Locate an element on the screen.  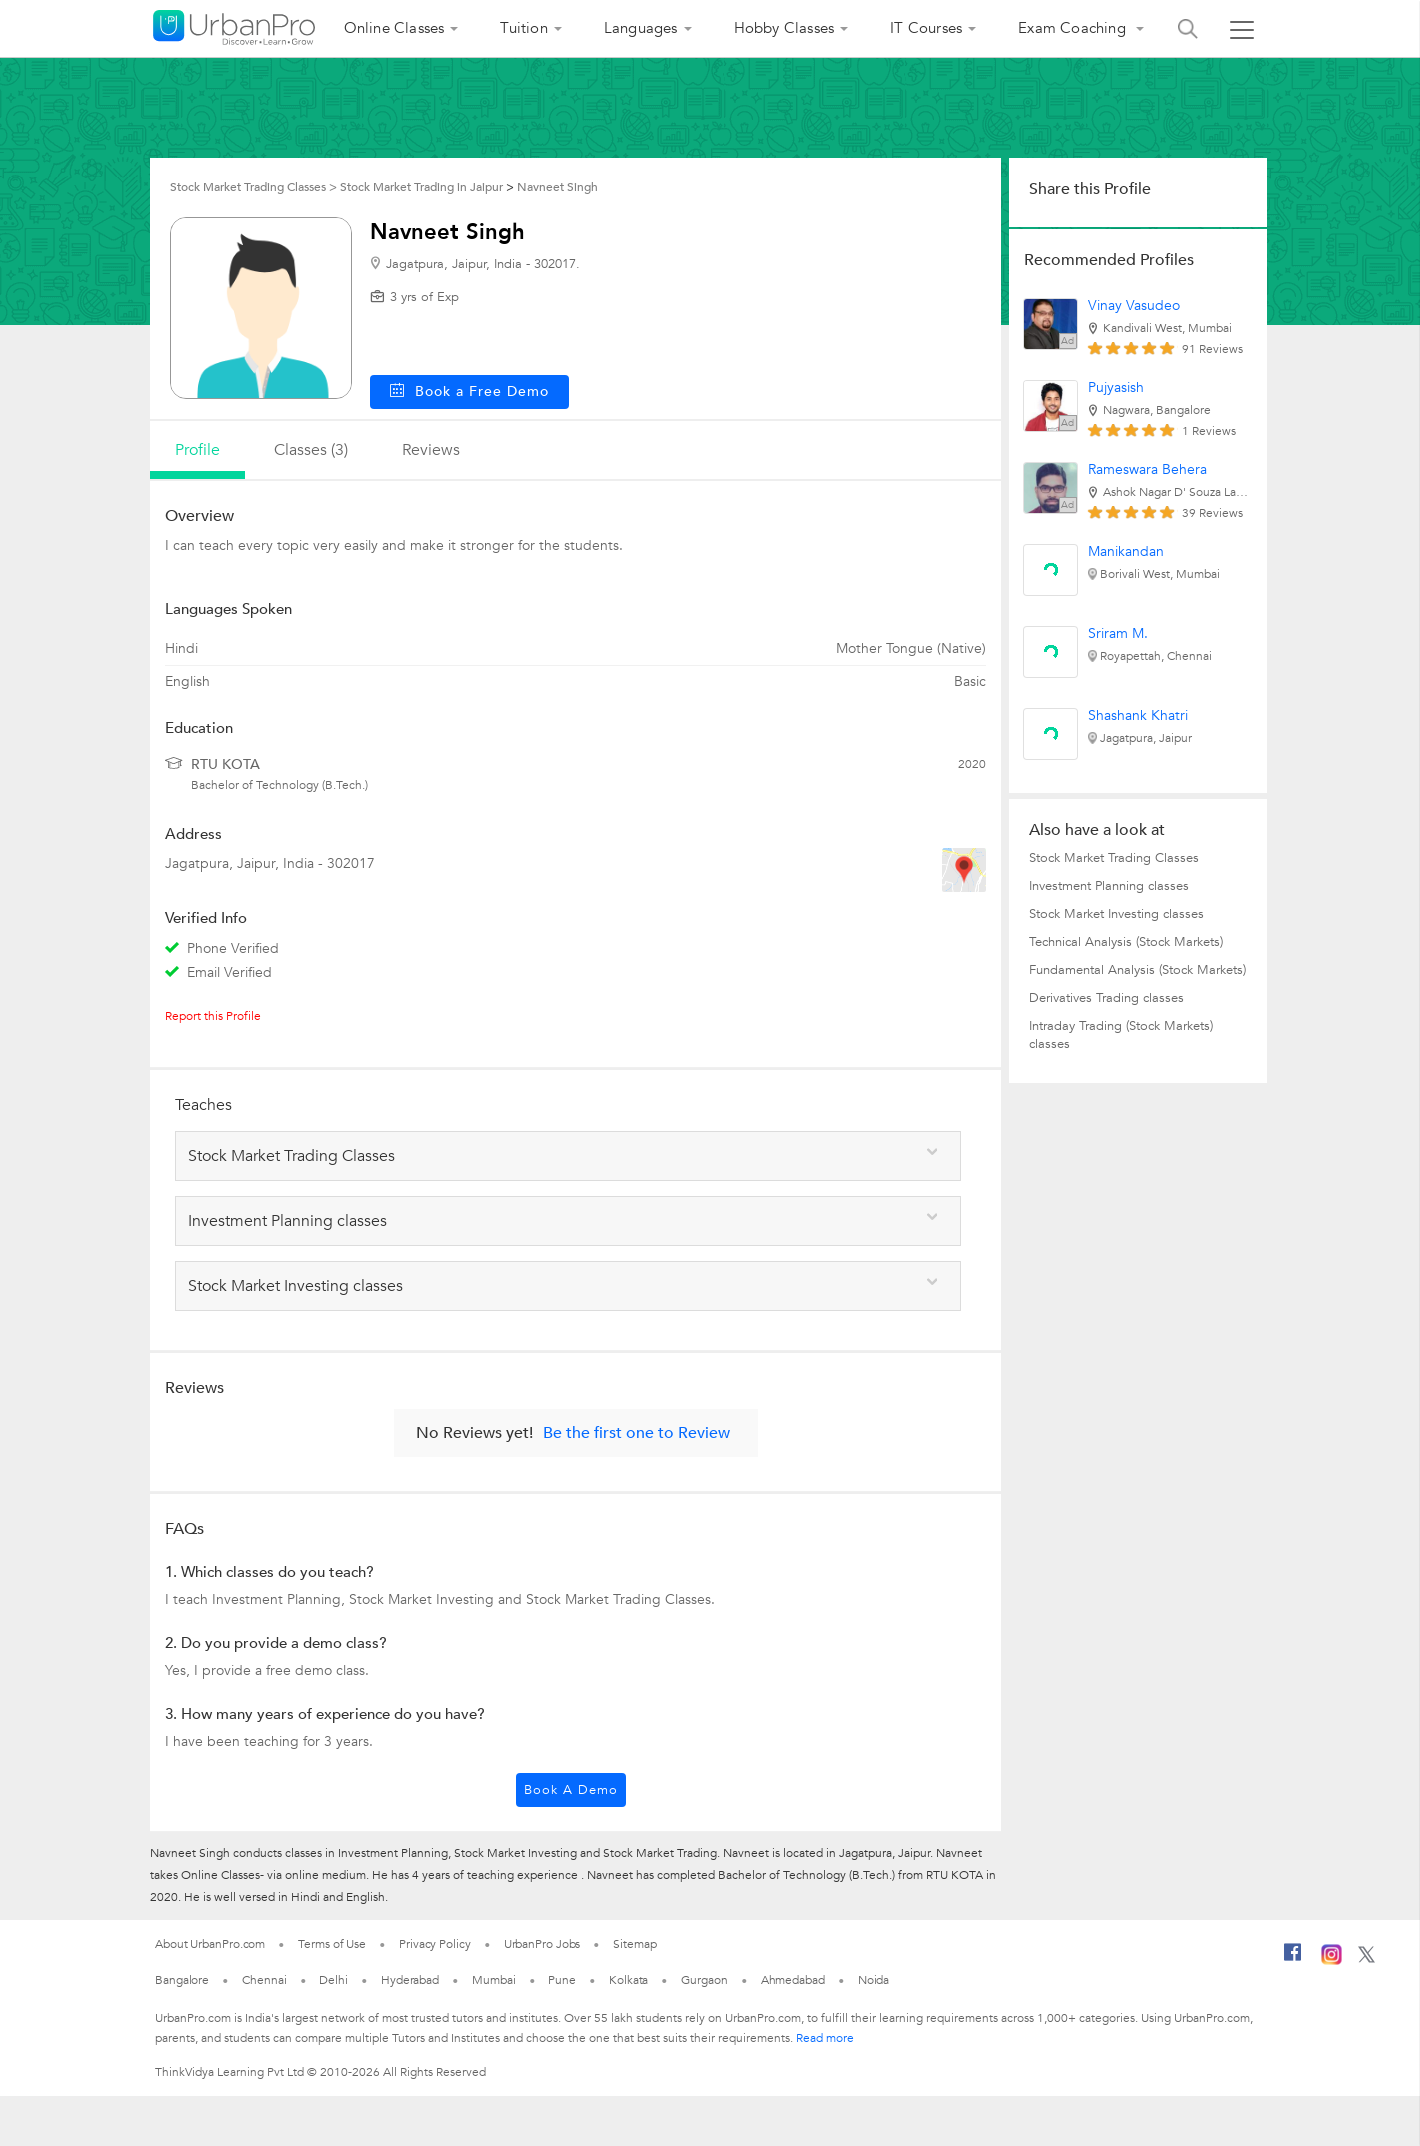
Vinay Vasudeo is located at coordinates (1134, 305).